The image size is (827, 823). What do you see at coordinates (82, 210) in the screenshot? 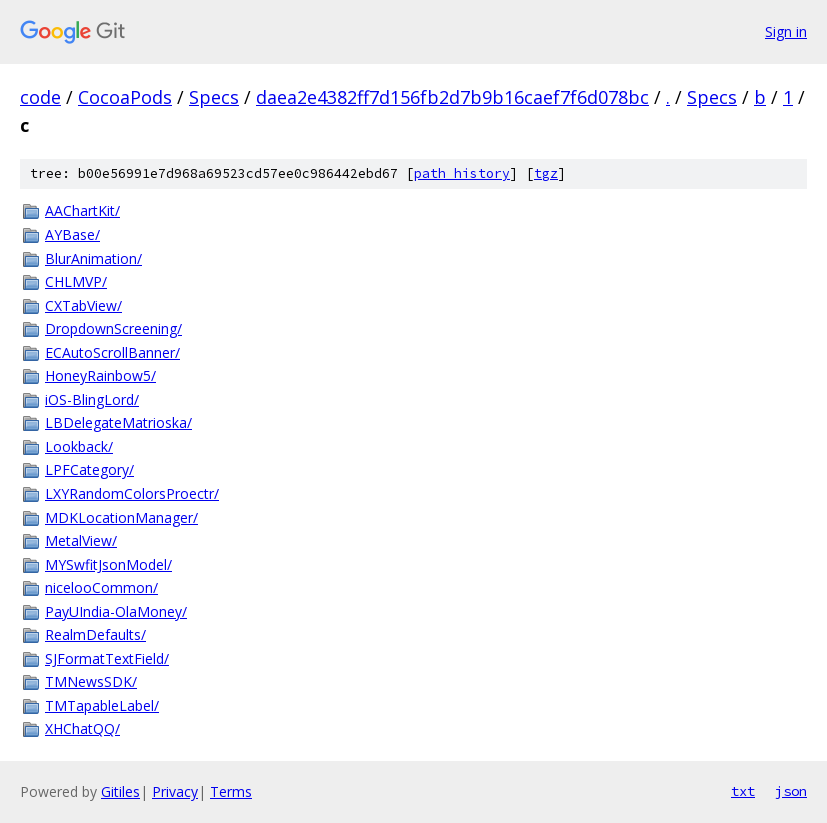
I see `AAChartKit/` at bounding box center [82, 210].